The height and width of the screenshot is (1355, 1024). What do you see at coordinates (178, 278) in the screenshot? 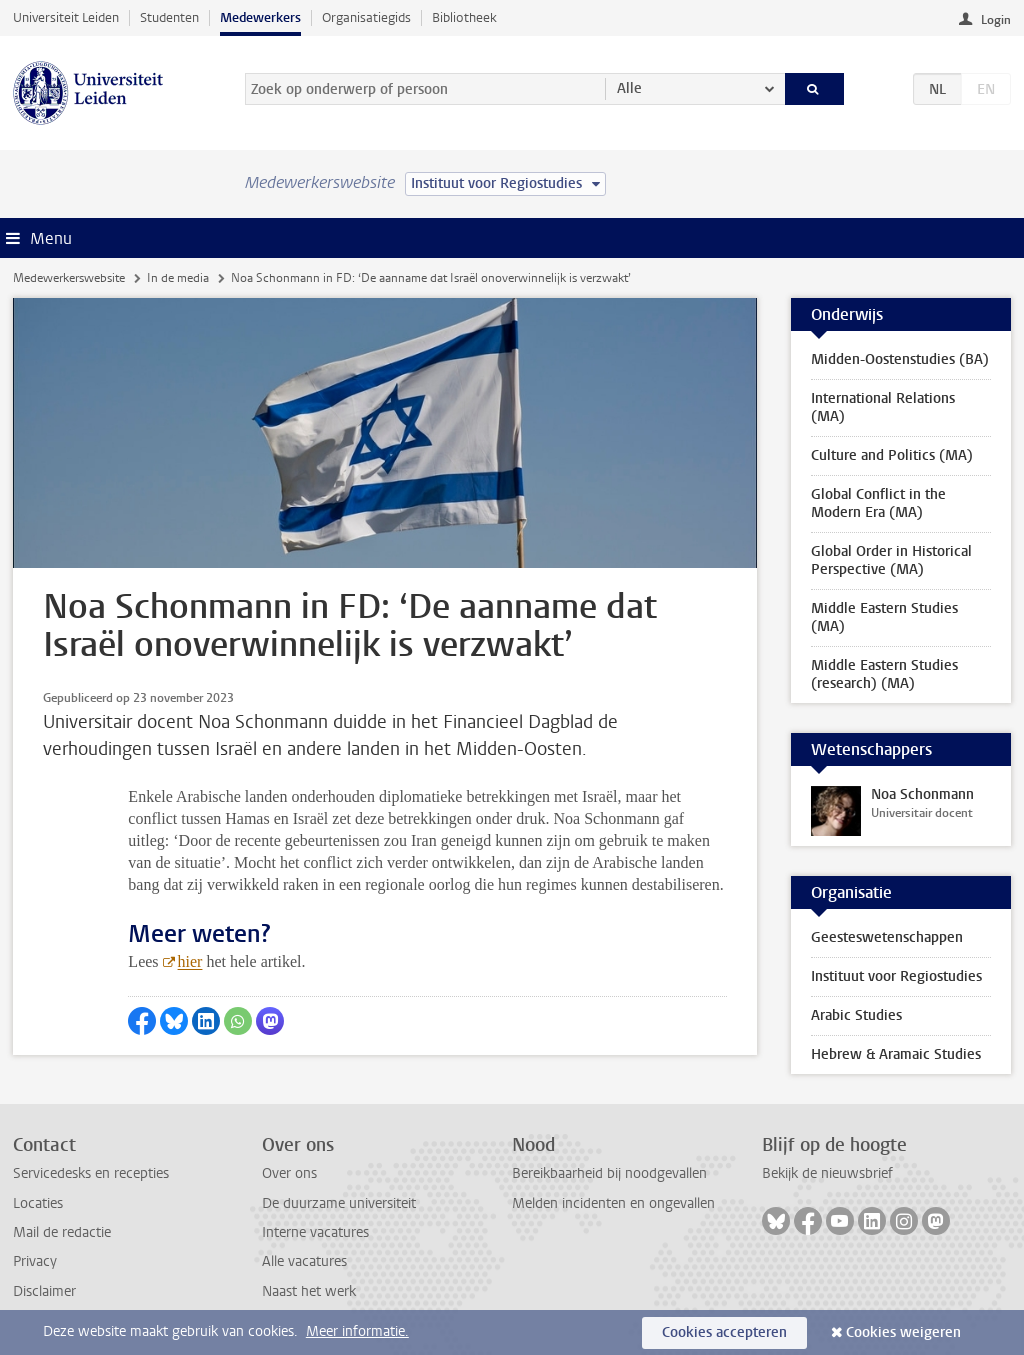
I see `In de media` at bounding box center [178, 278].